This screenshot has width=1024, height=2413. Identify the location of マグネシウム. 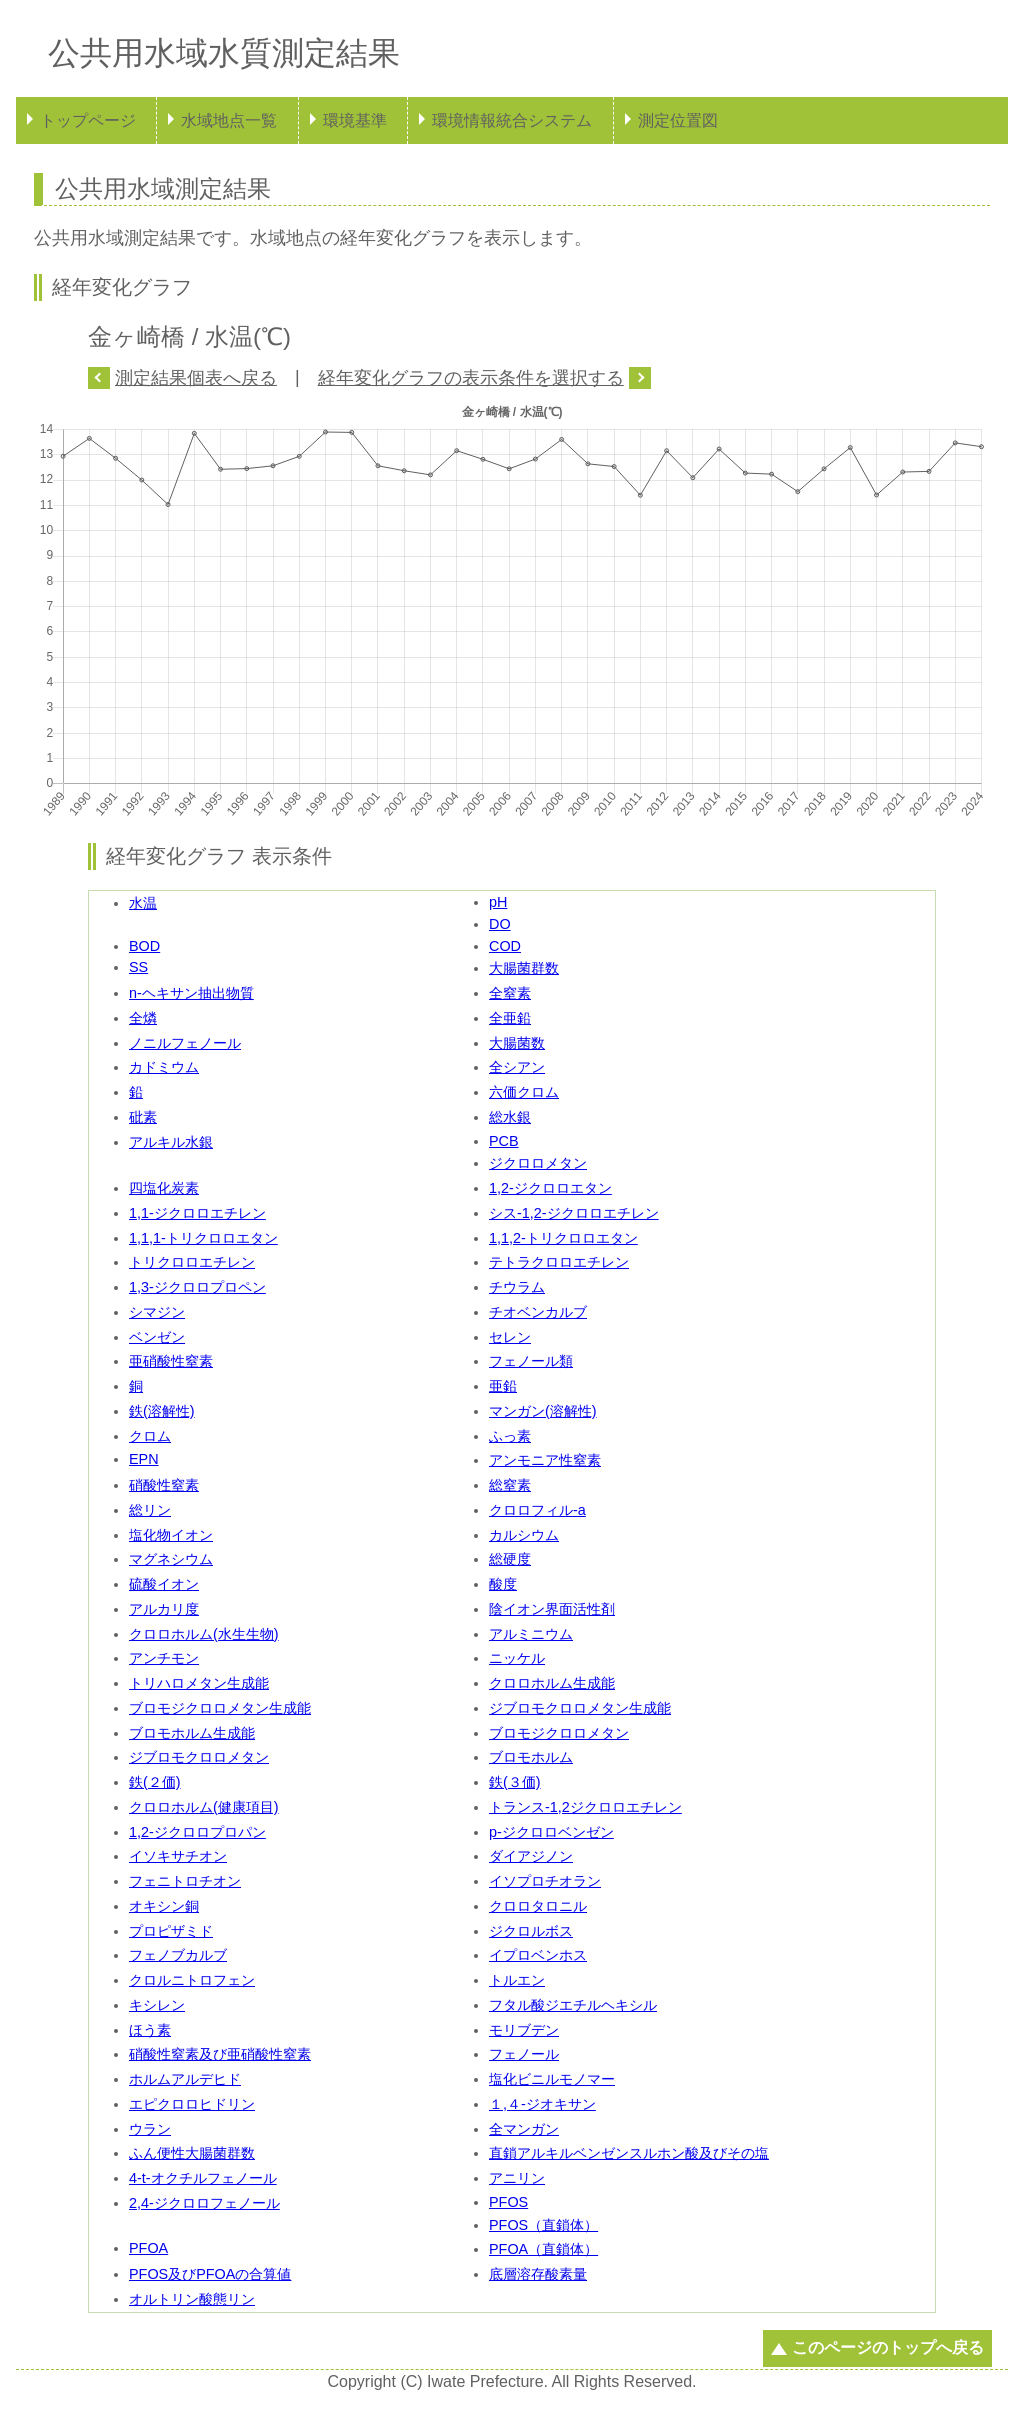
(171, 1559).